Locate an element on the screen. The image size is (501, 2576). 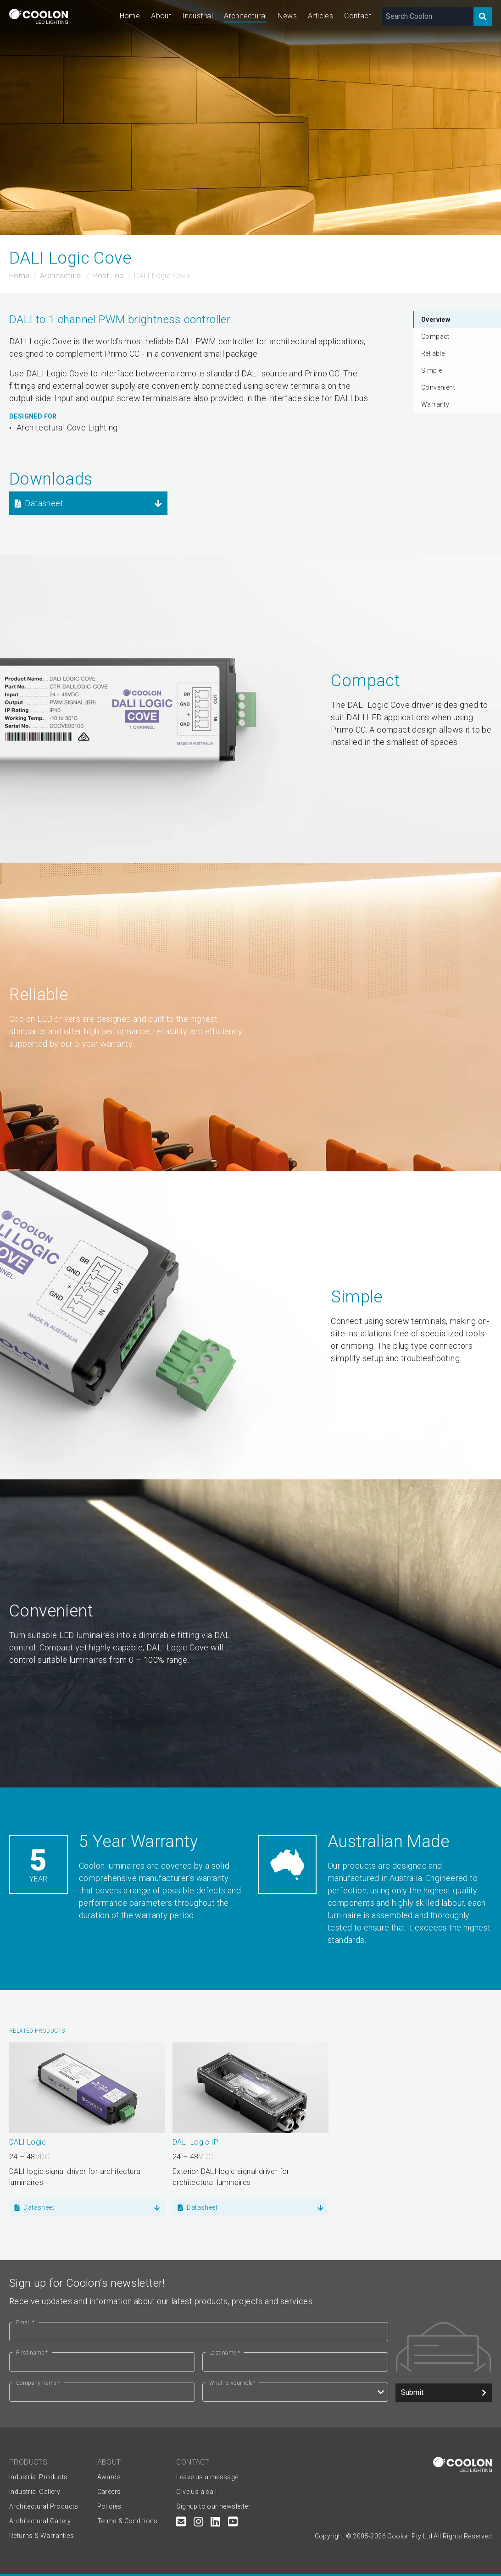
Articles is located at coordinates (320, 15).